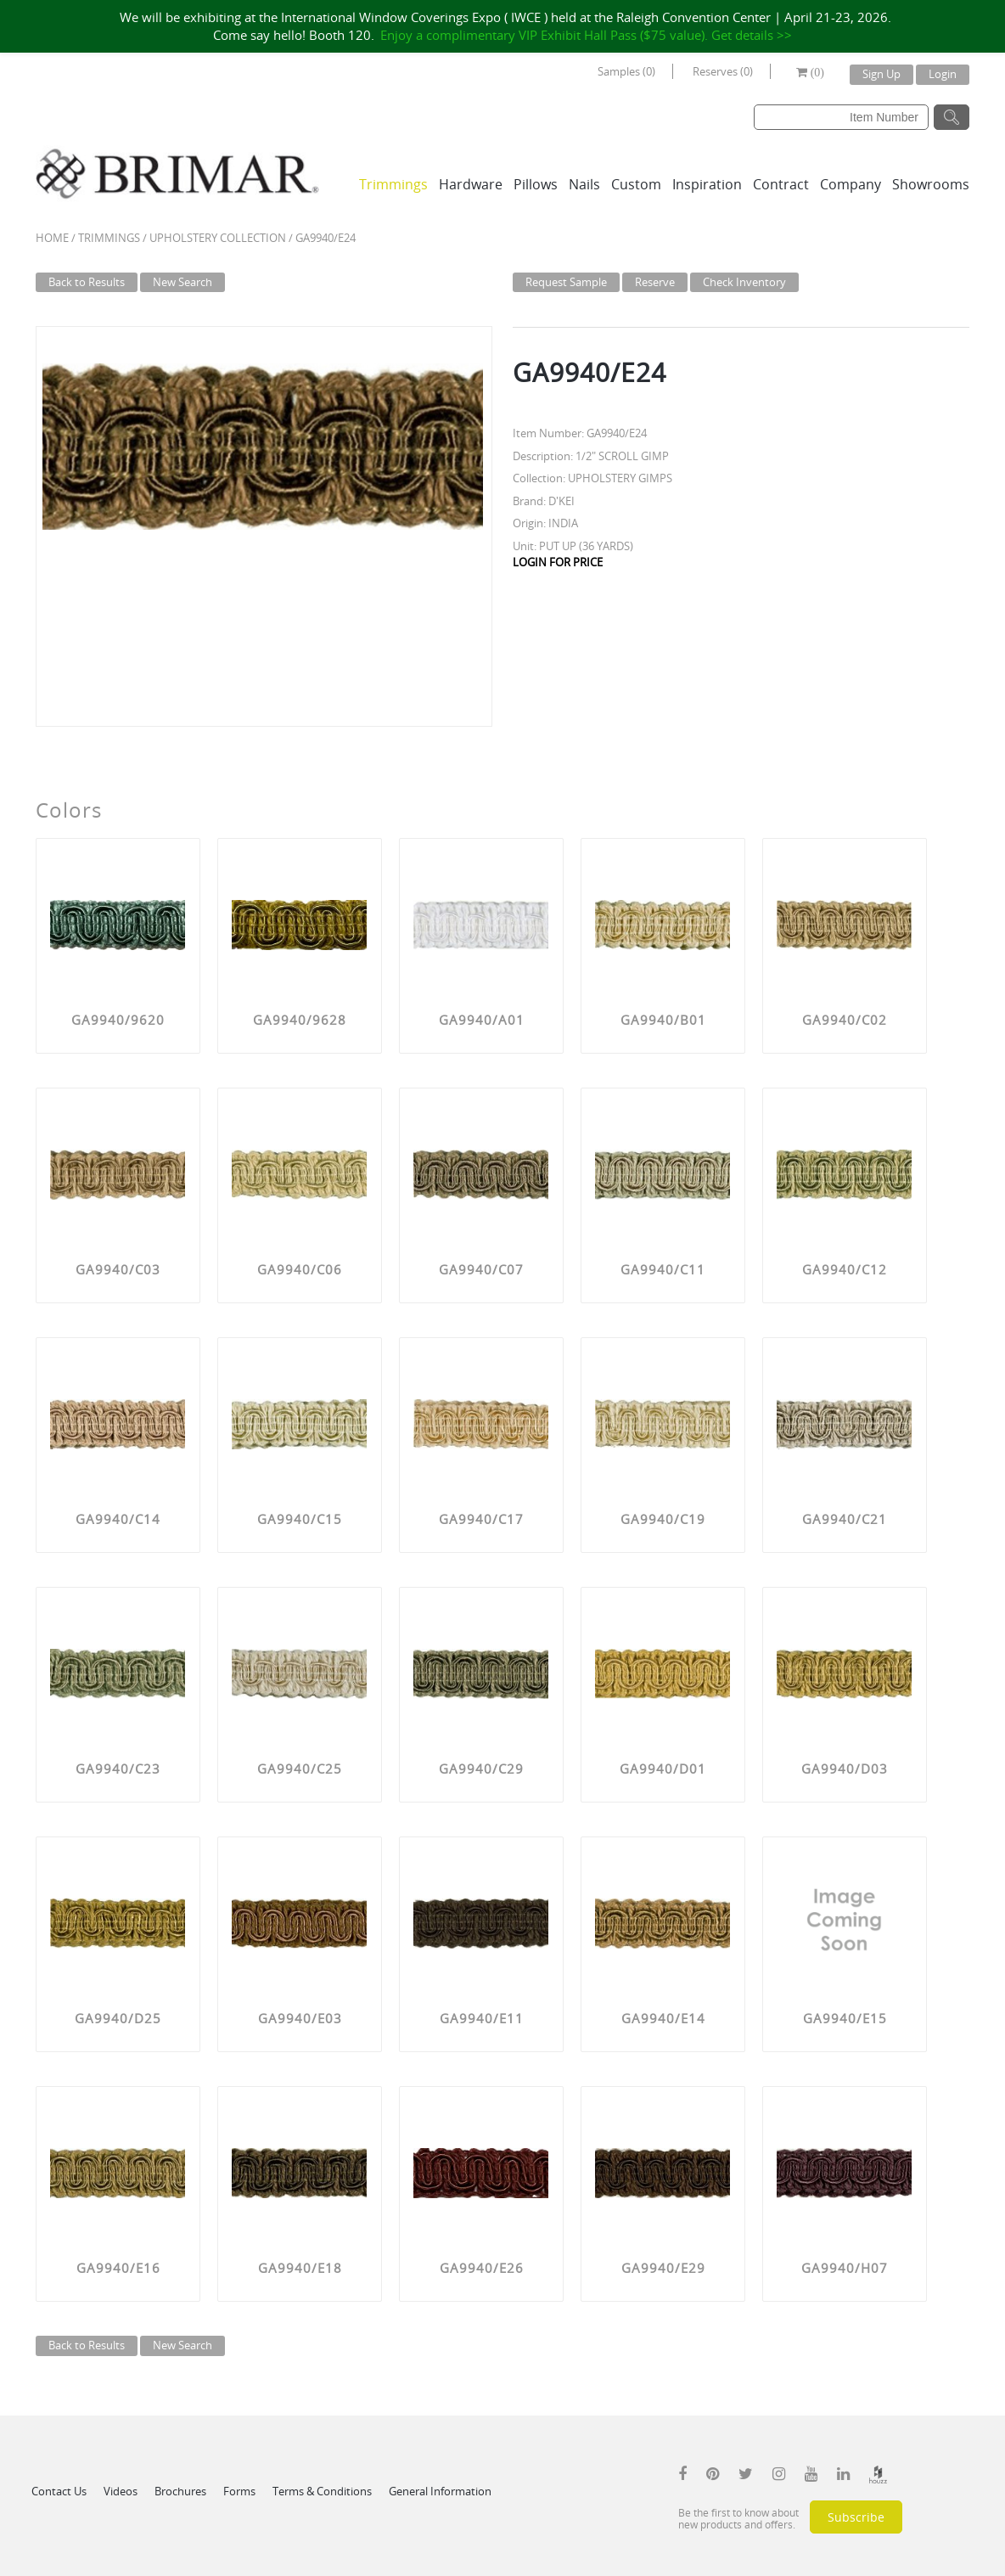 This screenshot has width=1005, height=2576. I want to click on GA9940/C17, so click(481, 1518).